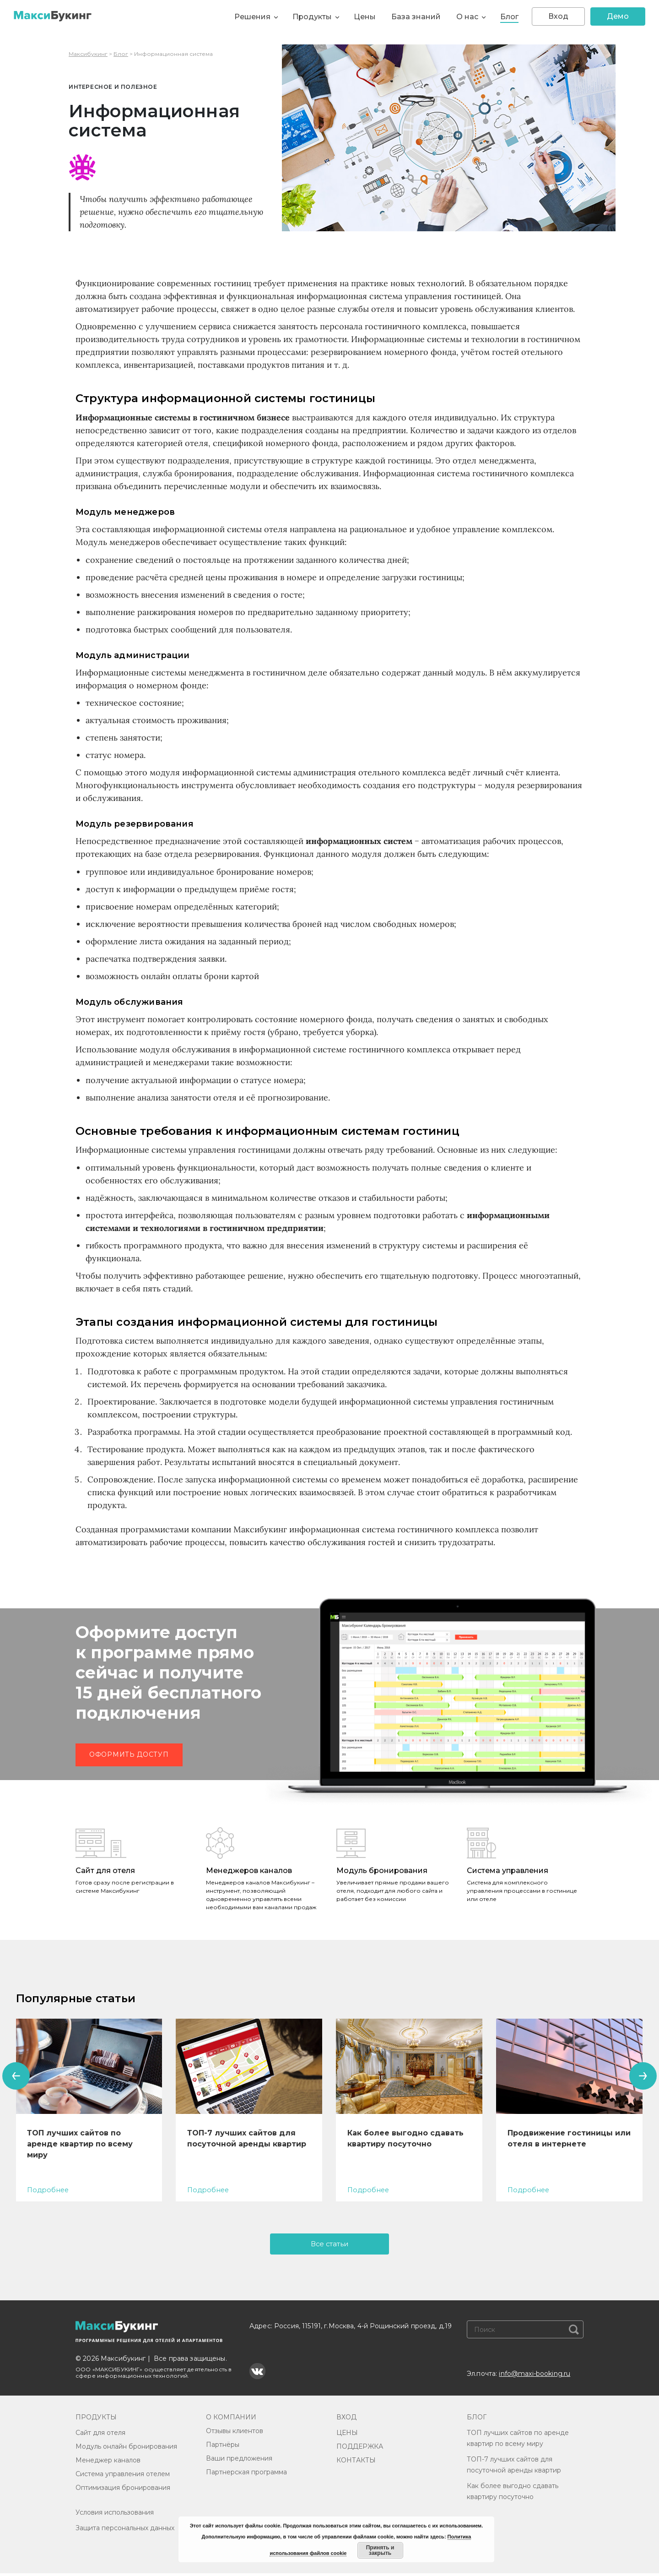  I want to click on Условия использования, so click(115, 2515).